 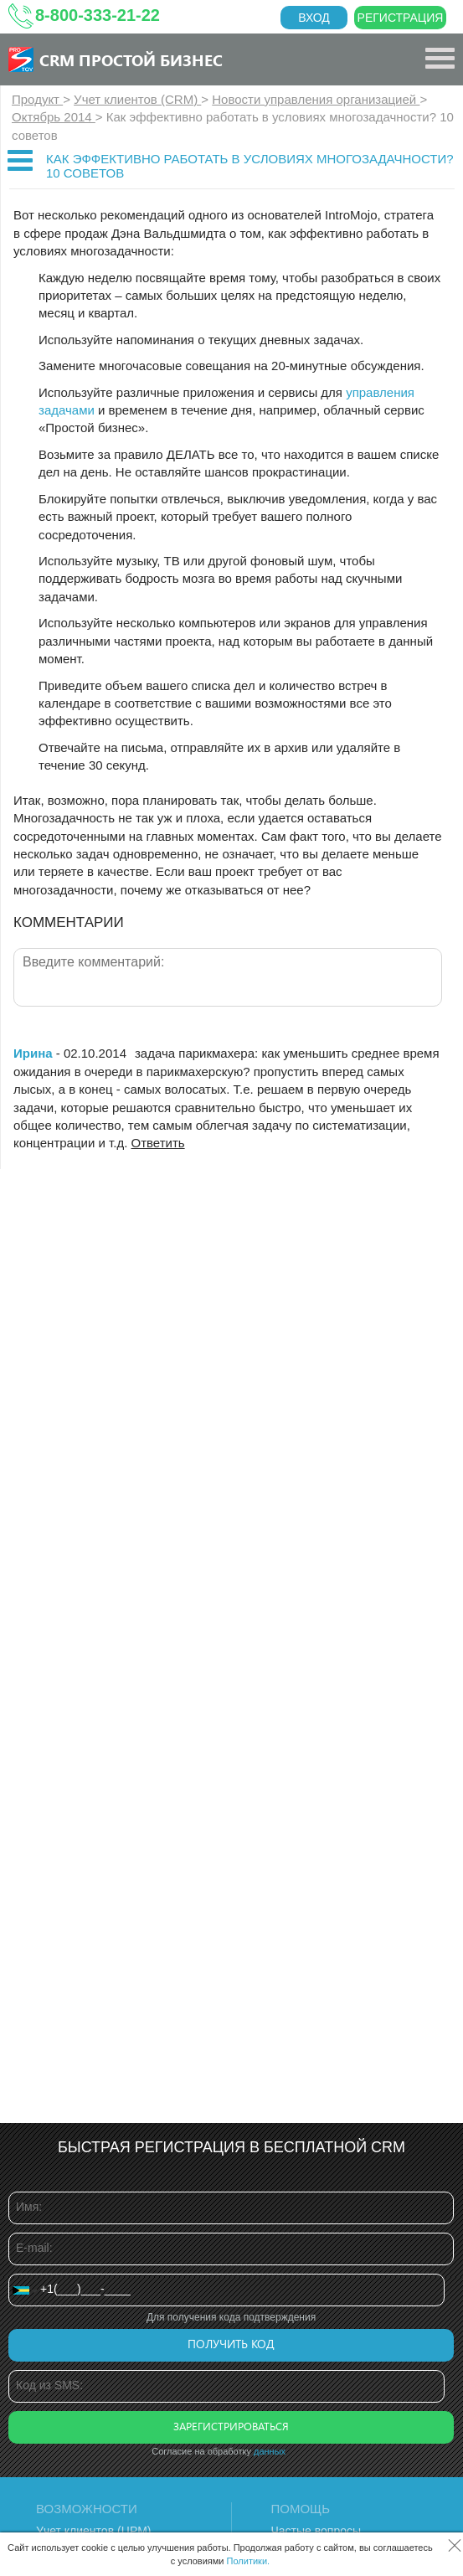 I want to click on Политики., so click(x=248, y=2561).